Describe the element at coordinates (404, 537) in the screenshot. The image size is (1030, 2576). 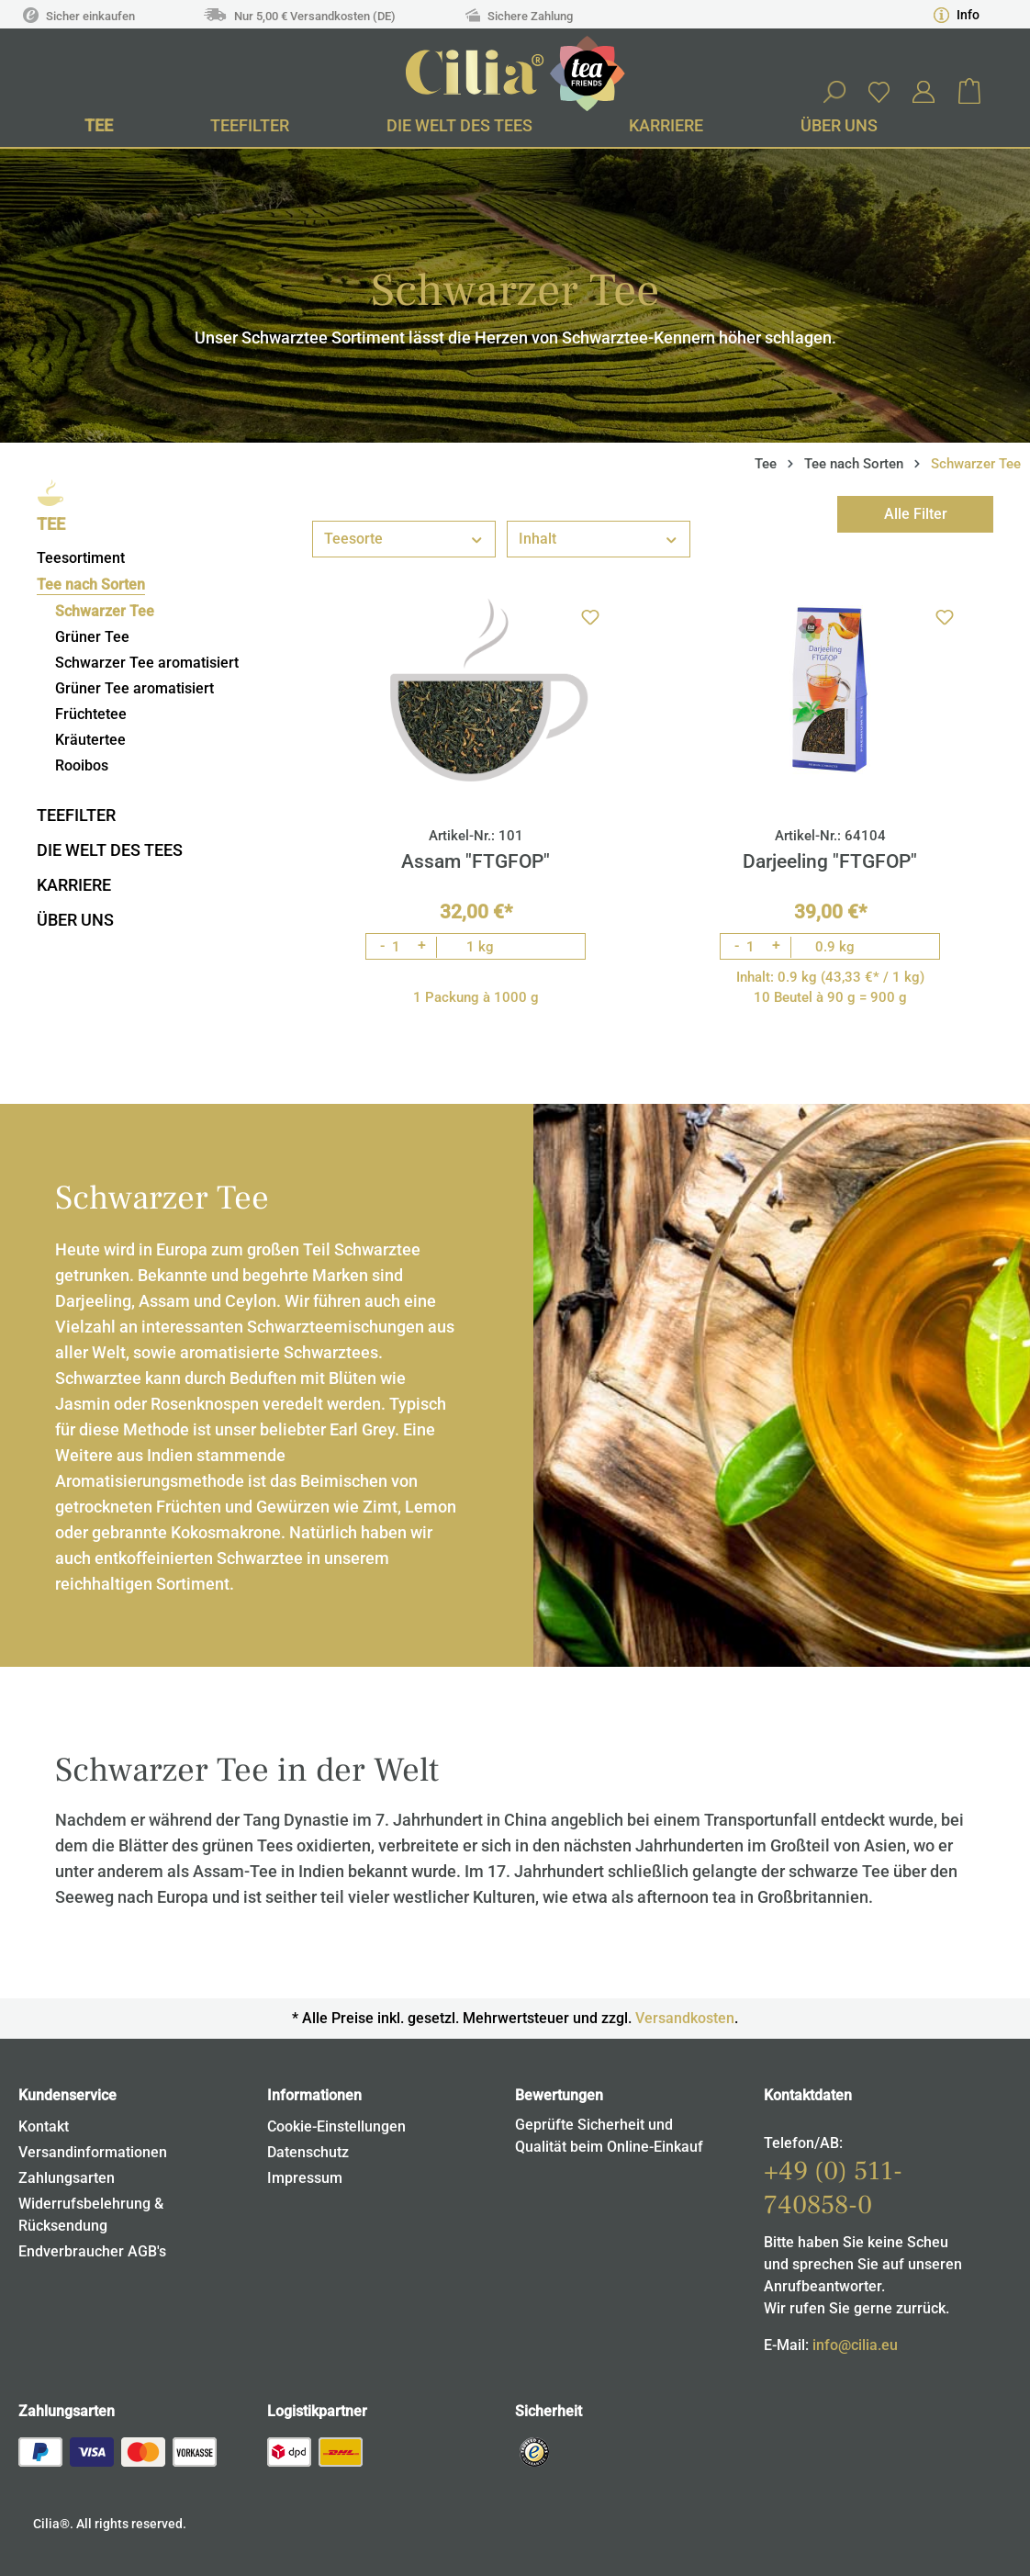
I see `Teesorte` at that location.